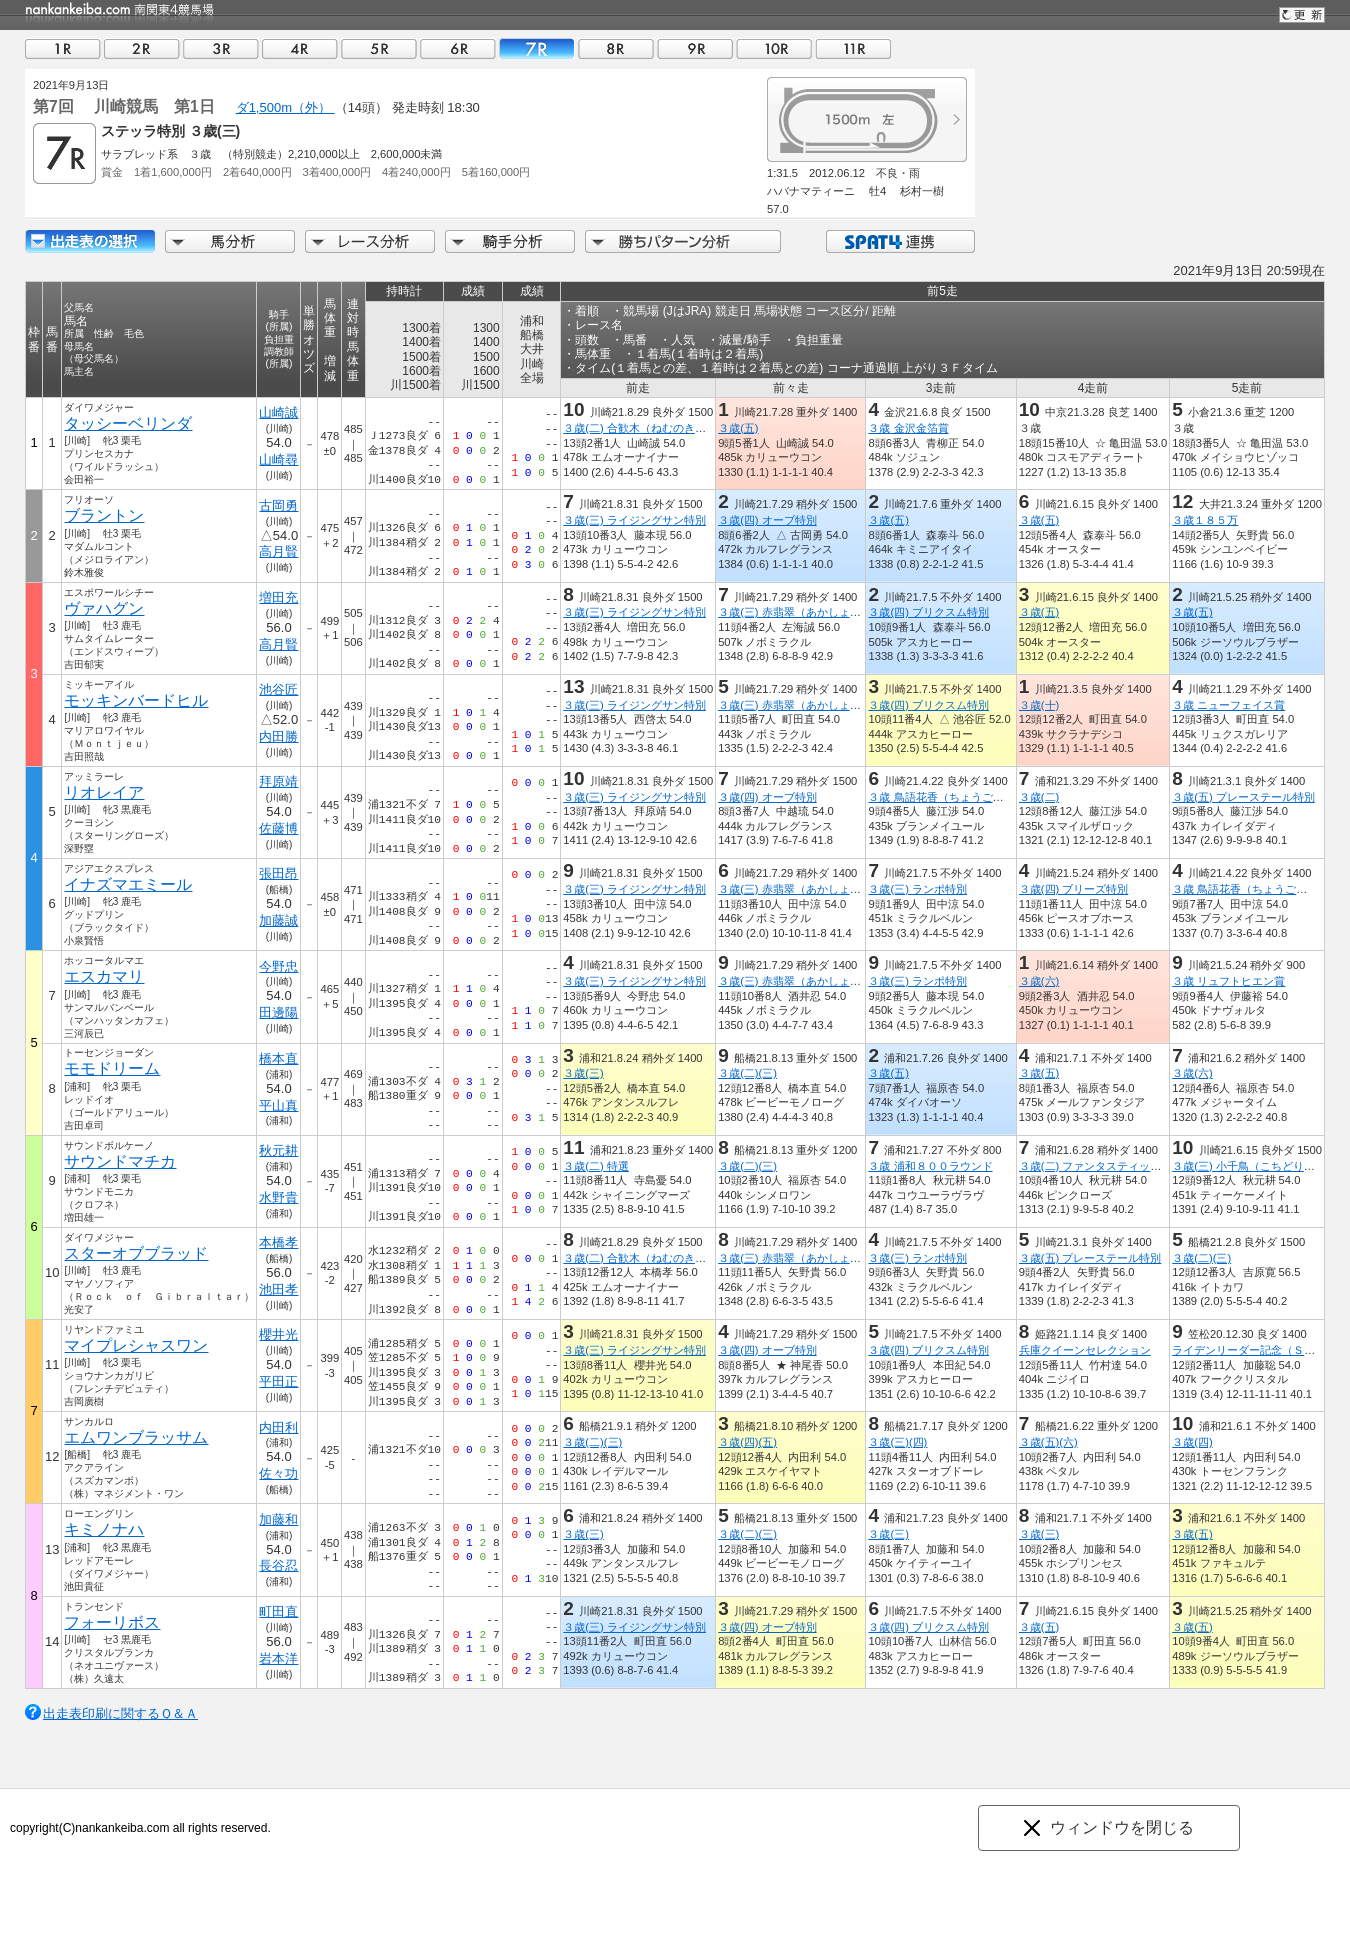 The image size is (1350, 1948). Describe the element at coordinates (300, 48) in the screenshot. I see `04R` at that location.